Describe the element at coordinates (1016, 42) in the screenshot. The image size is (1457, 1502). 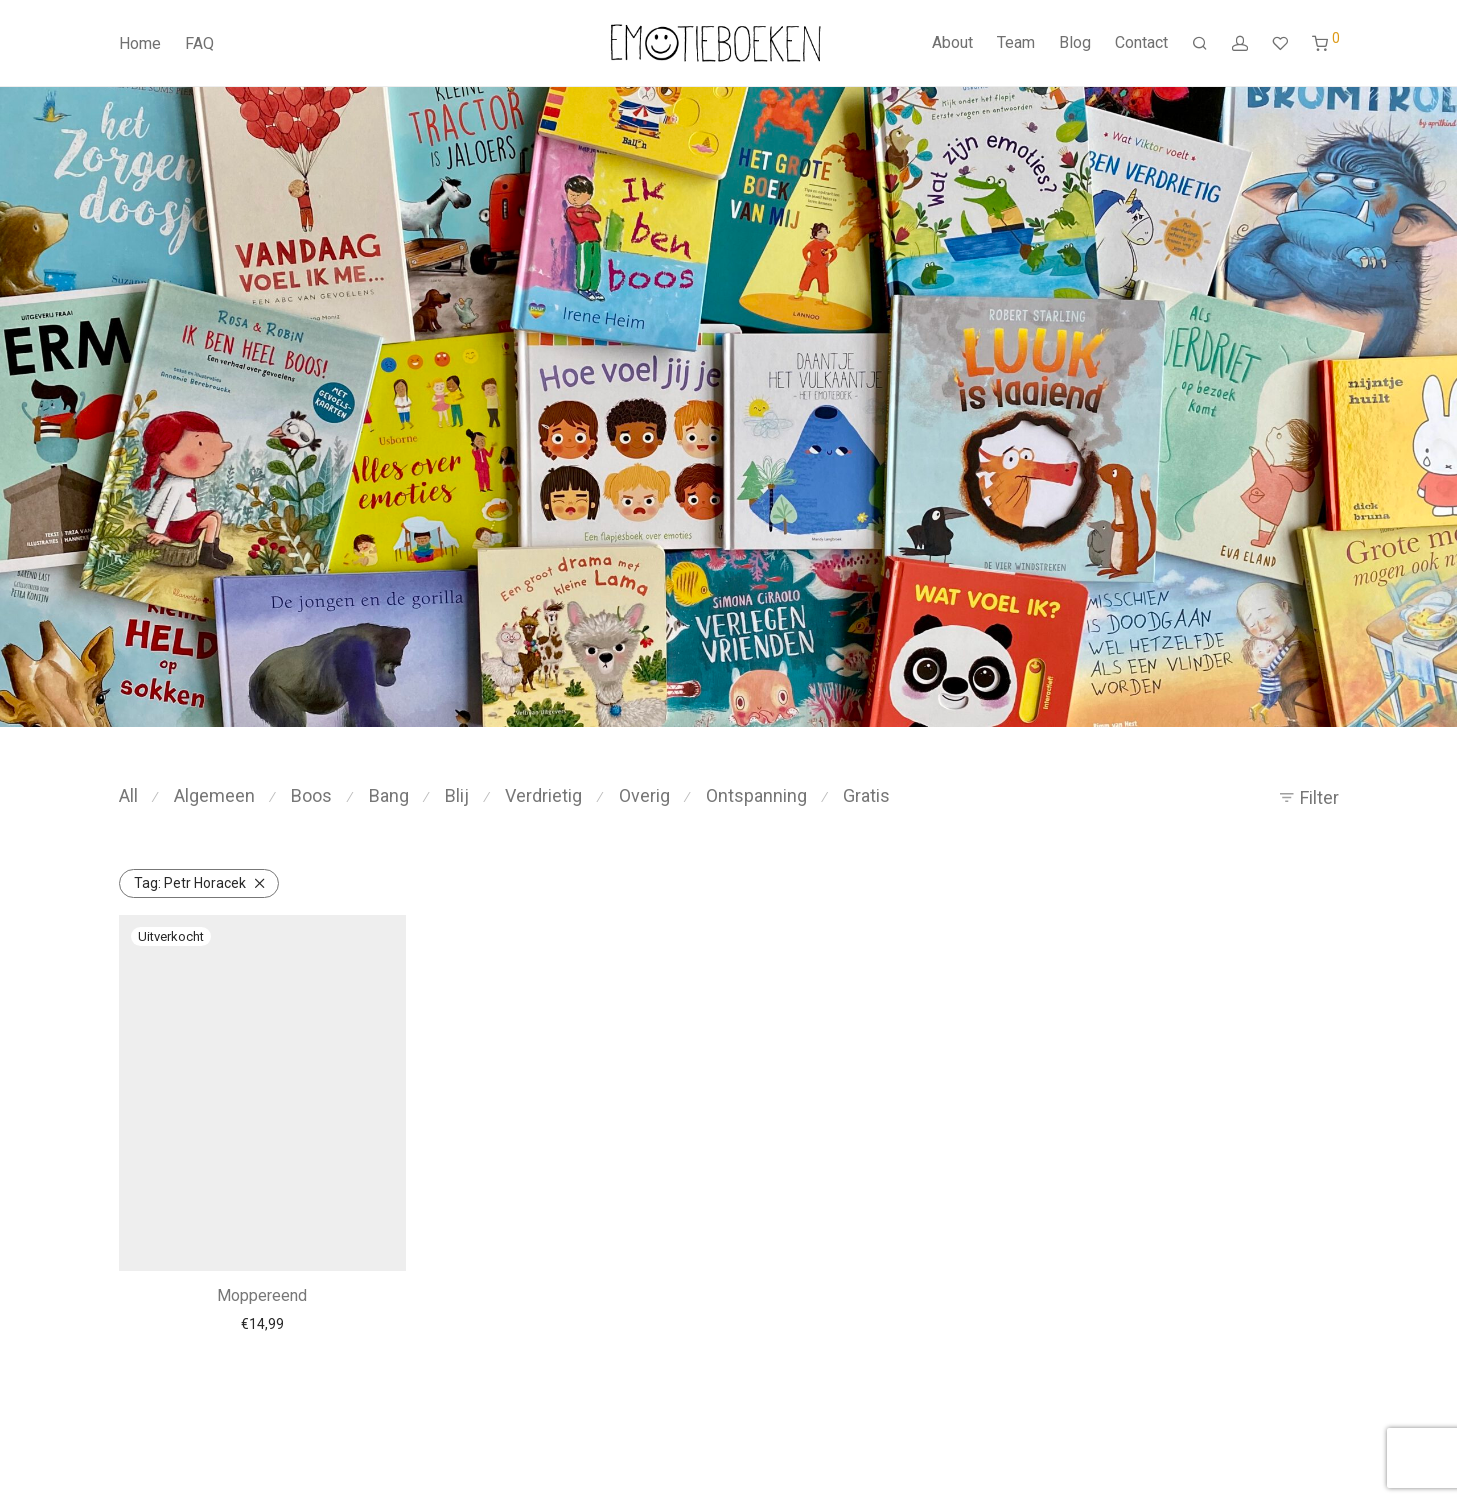
I see `Team` at that location.